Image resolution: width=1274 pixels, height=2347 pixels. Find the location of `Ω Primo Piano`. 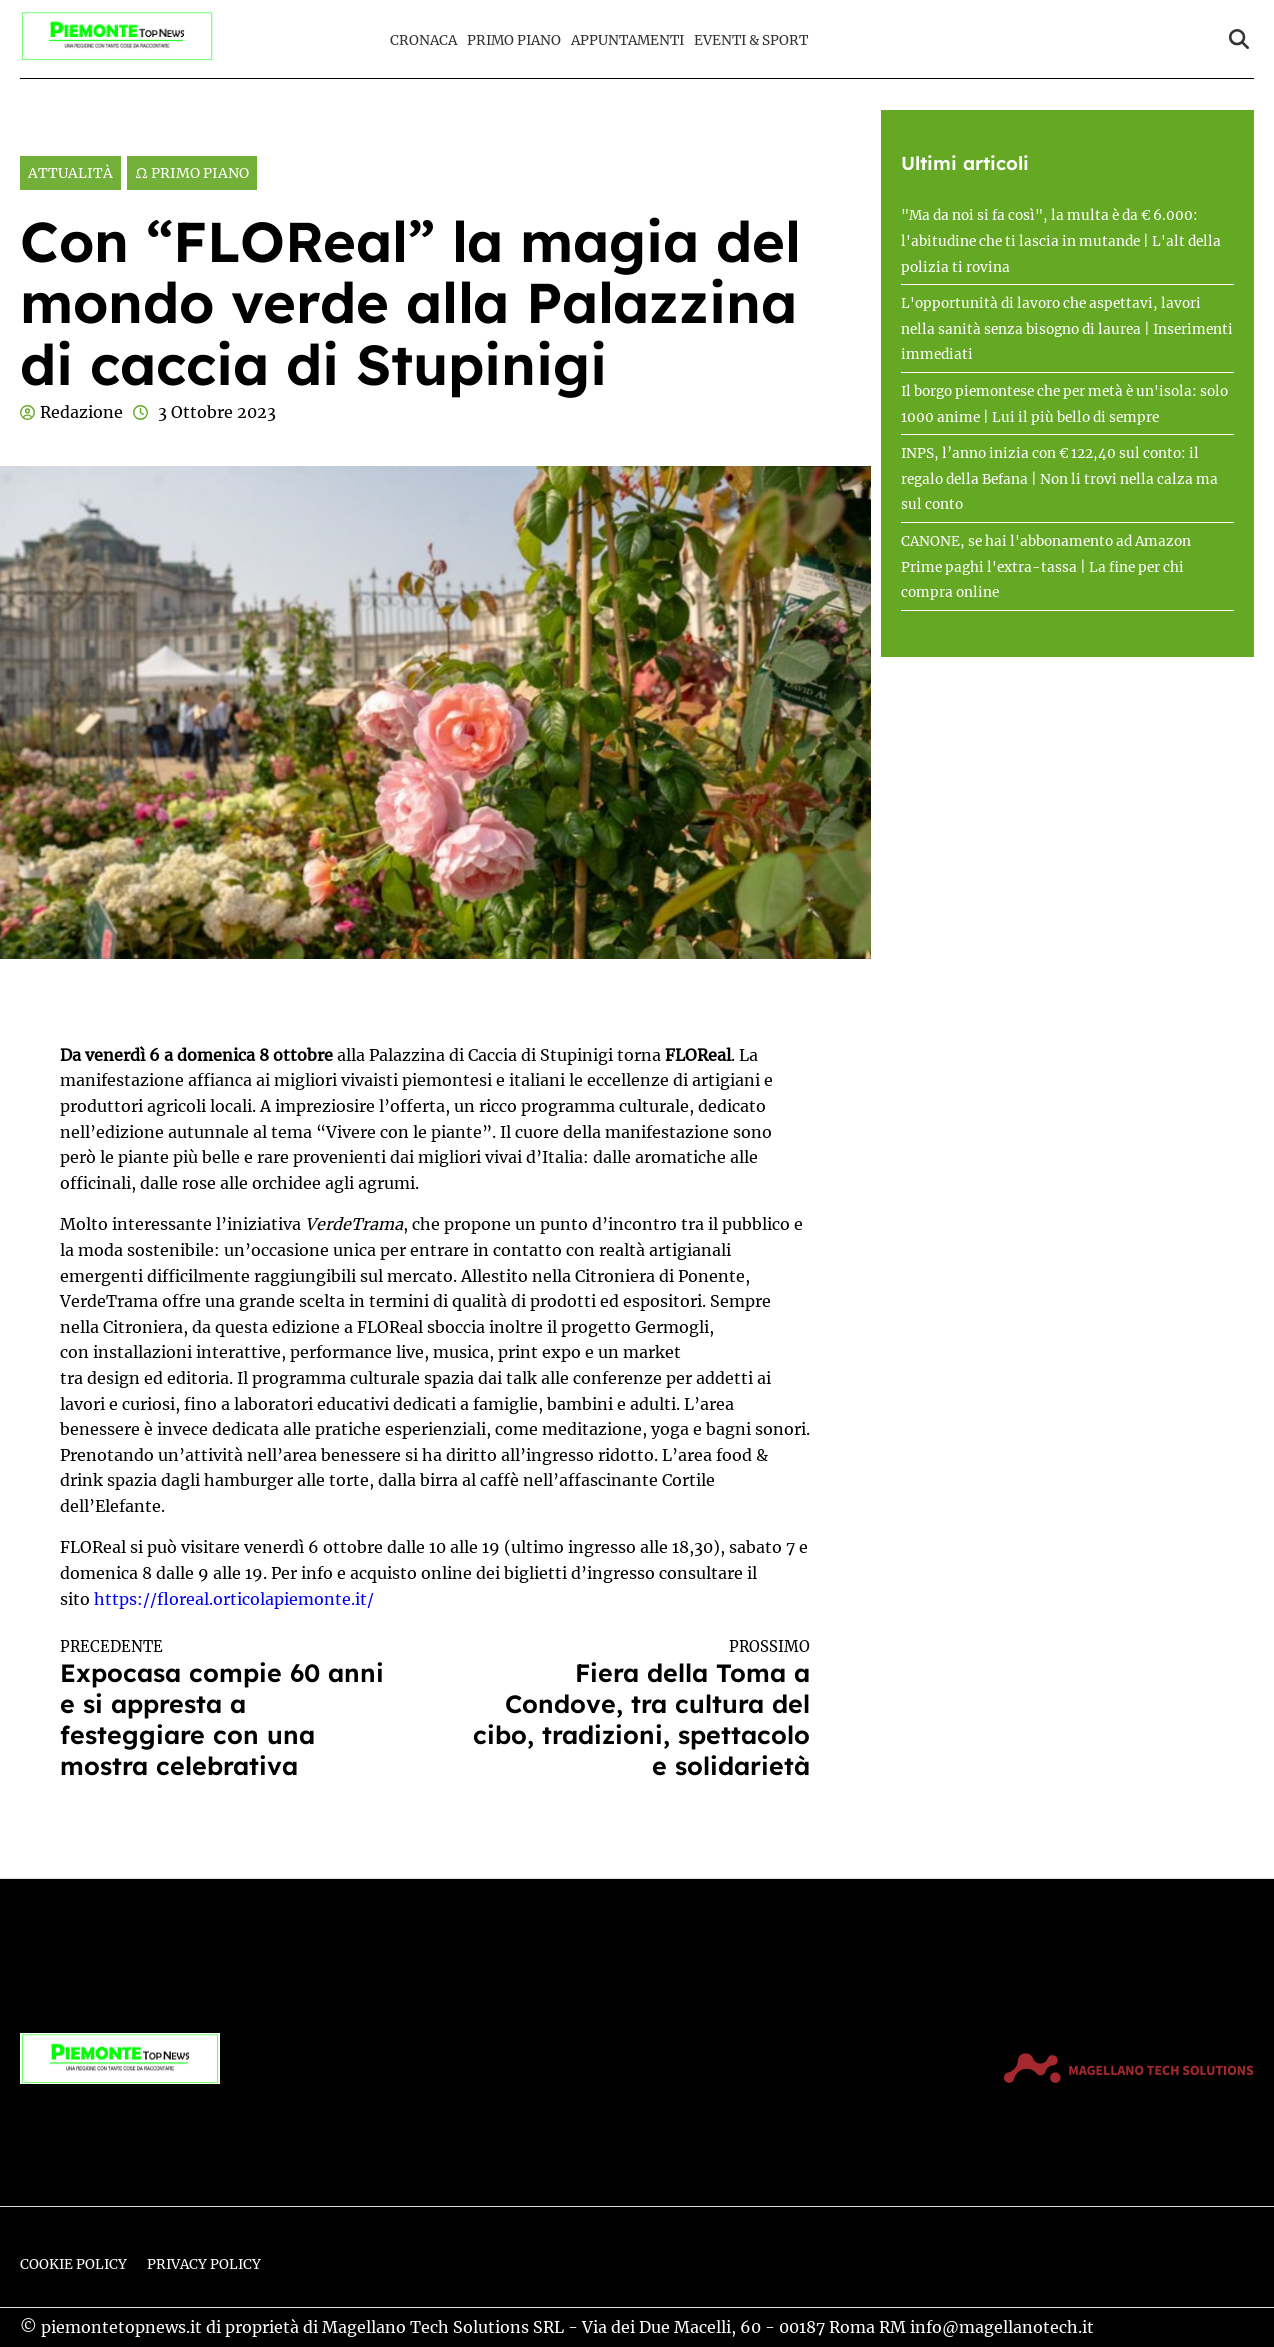

Ω Primo Piano is located at coordinates (192, 173).